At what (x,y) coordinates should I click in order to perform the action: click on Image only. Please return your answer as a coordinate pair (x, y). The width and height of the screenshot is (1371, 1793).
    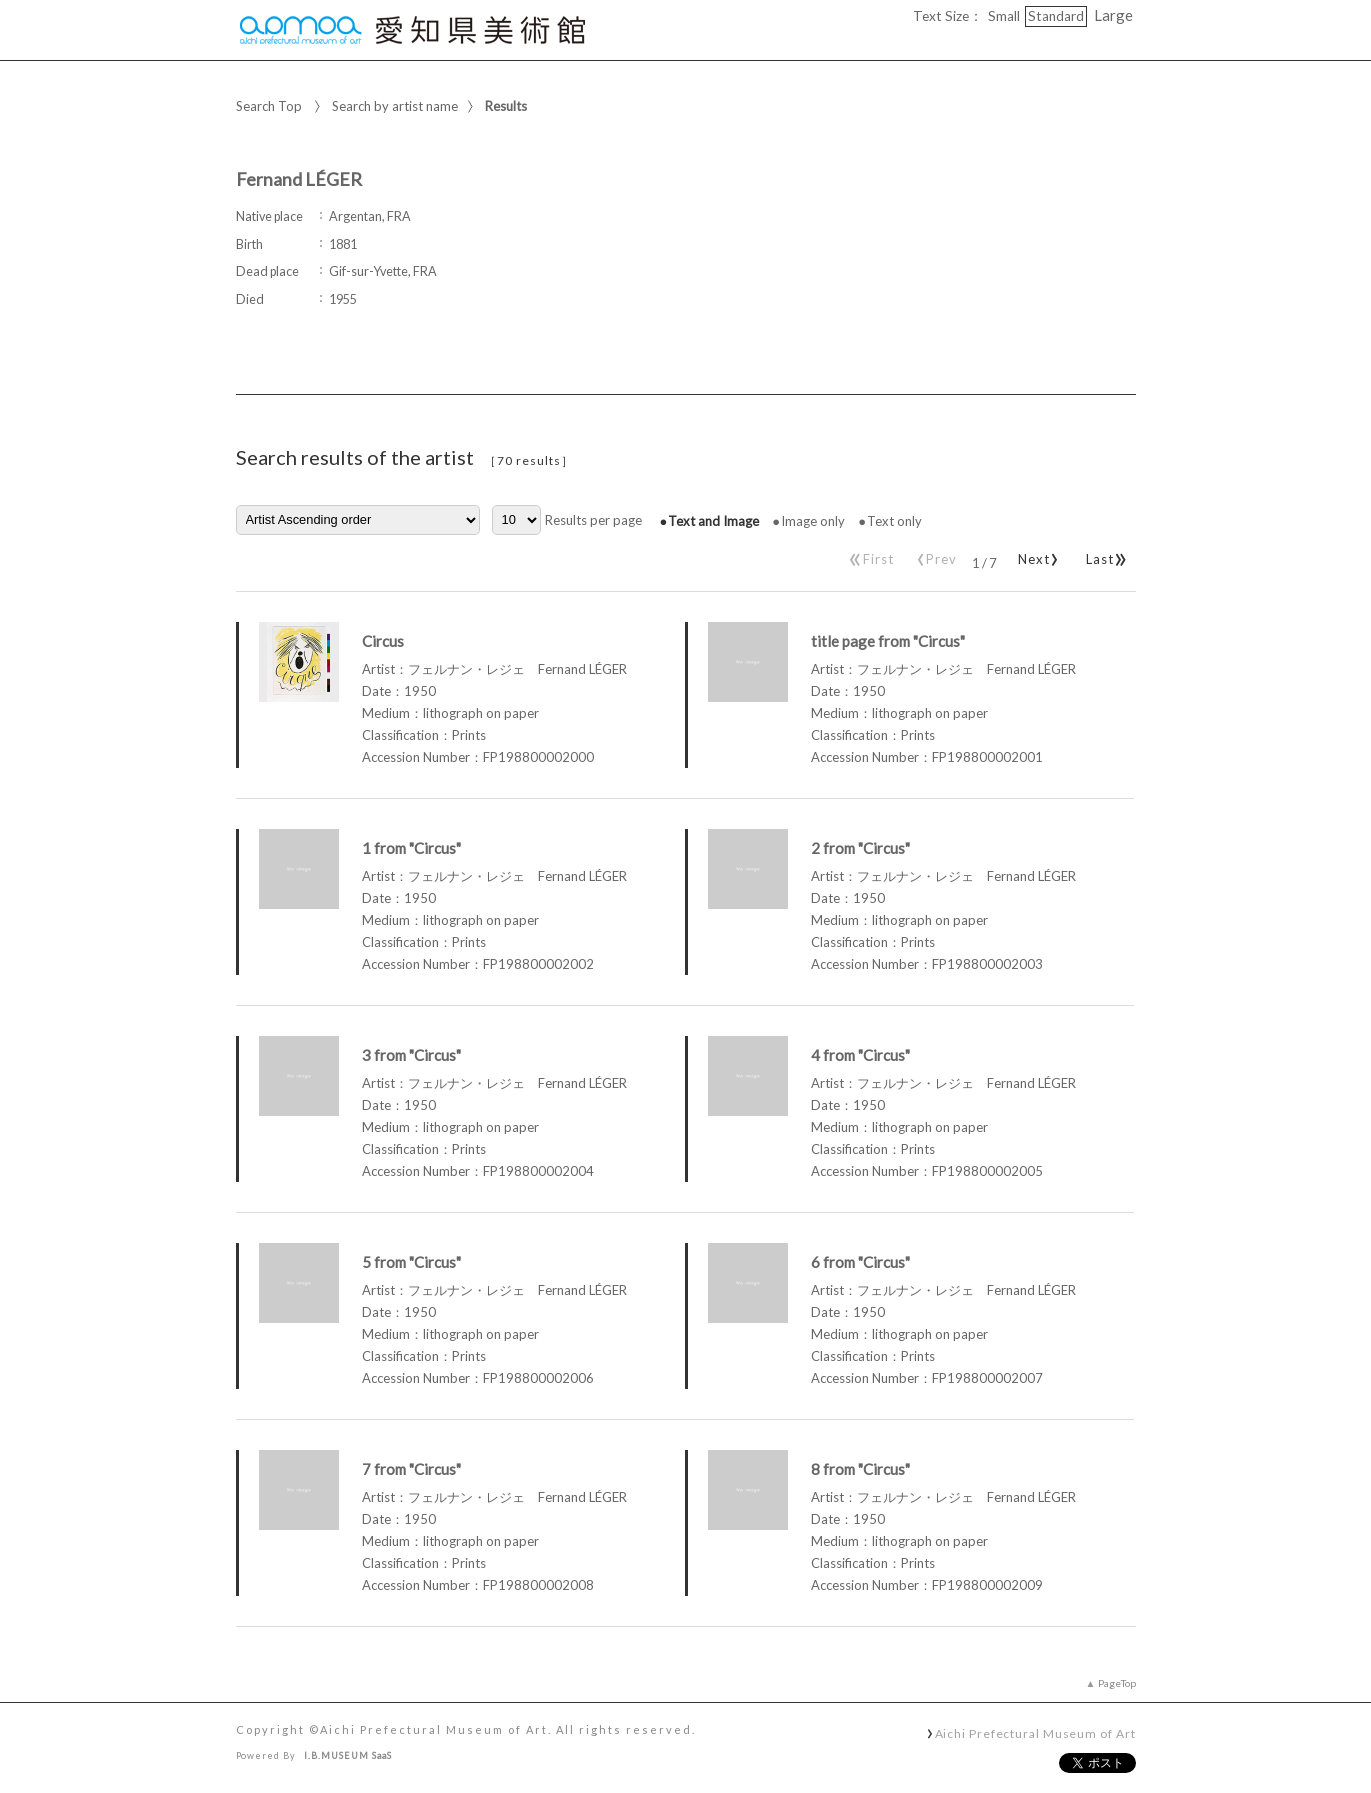
    Looking at the image, I should click on (813, 521).